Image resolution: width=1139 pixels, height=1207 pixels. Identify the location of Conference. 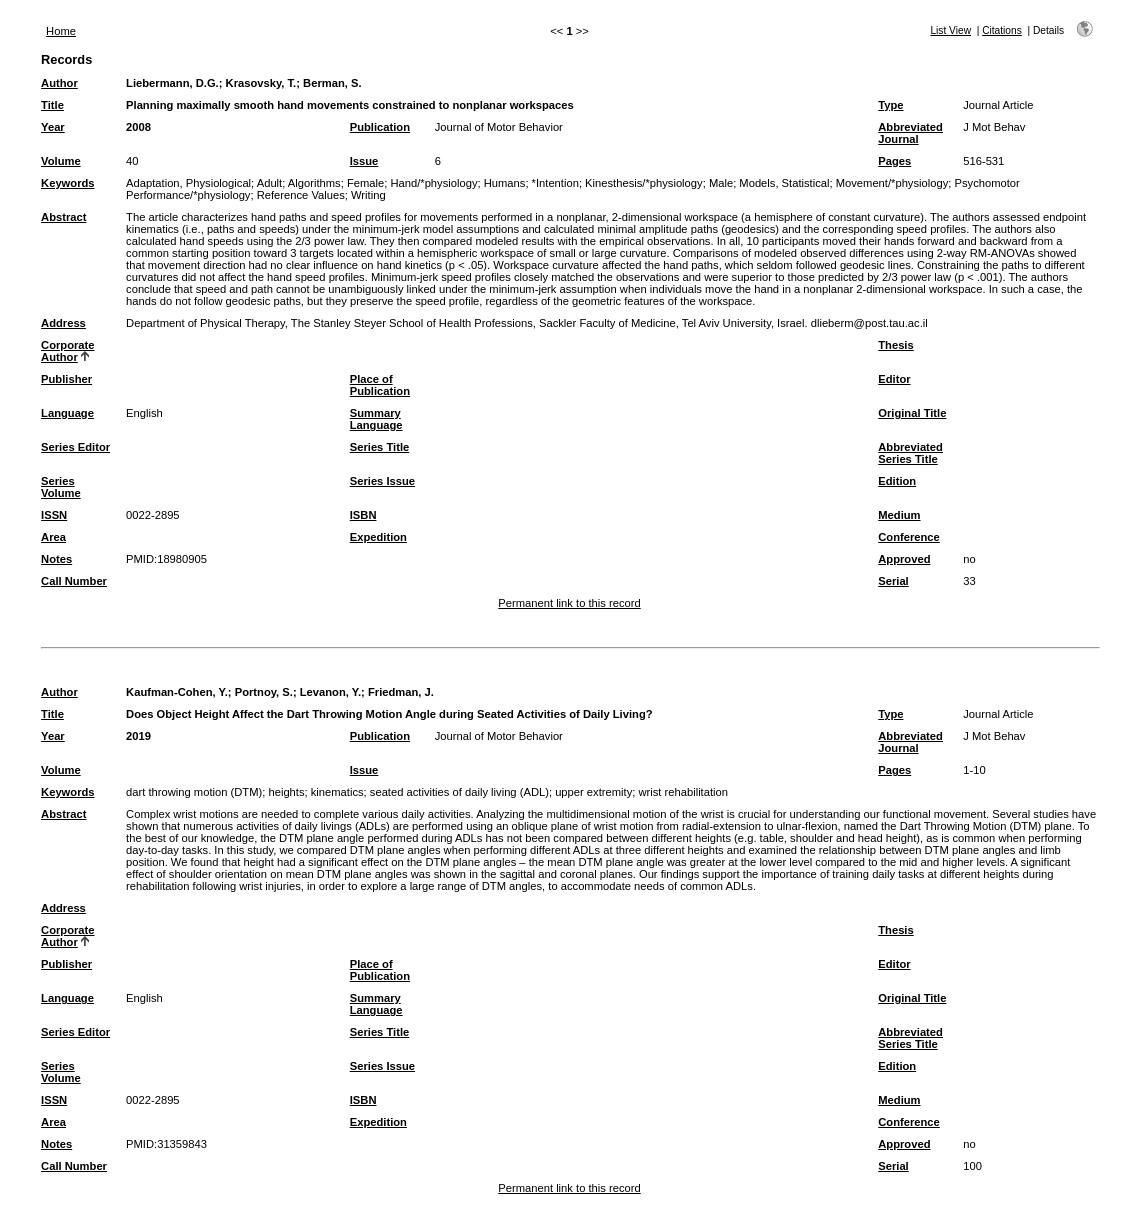
(909, 537).